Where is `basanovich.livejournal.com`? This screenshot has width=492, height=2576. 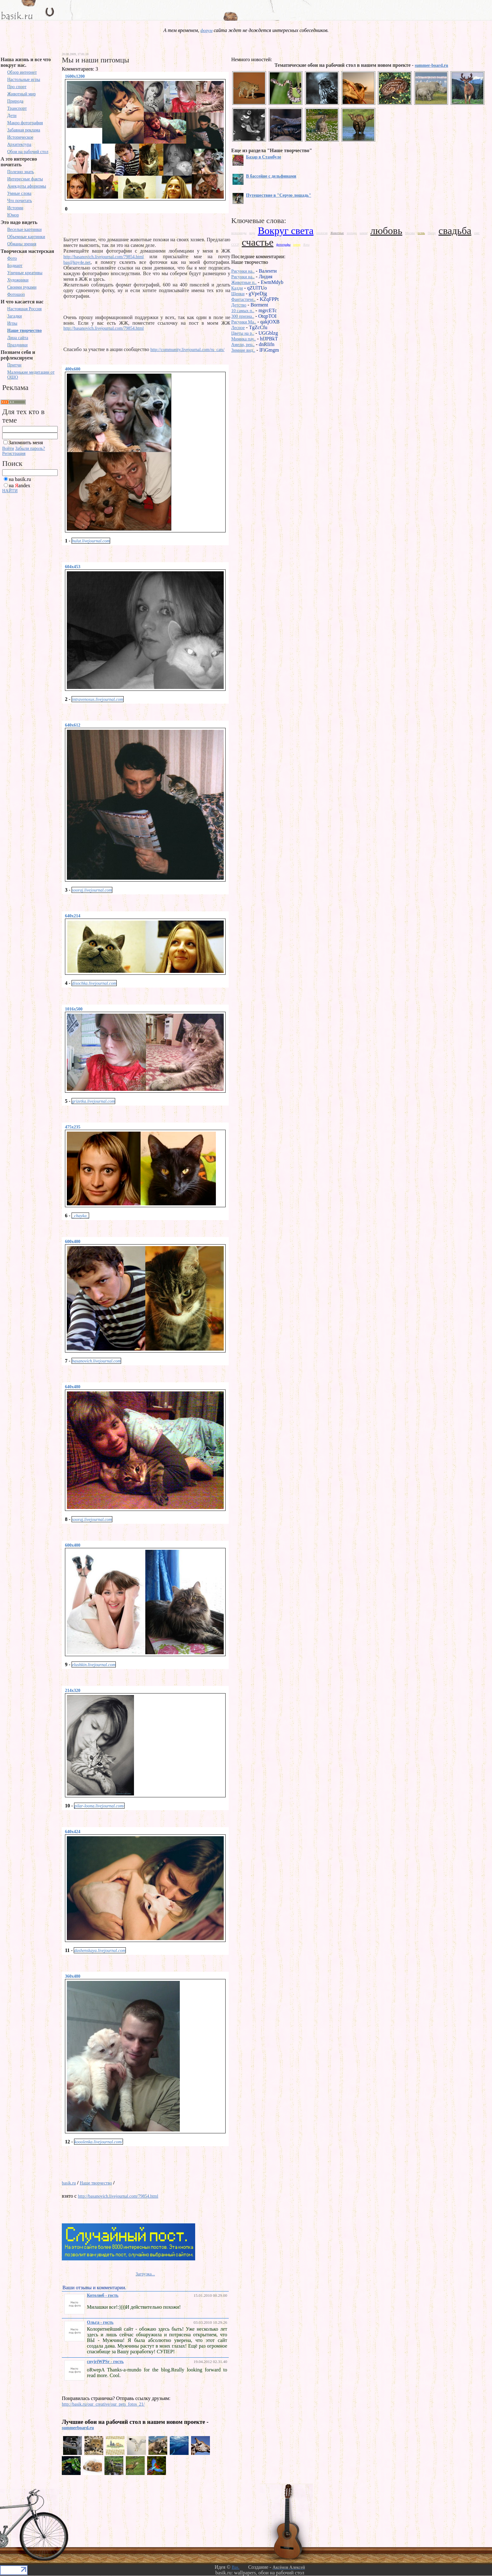 basanovich.livejournal.com is located at coordinates (96, 1361).